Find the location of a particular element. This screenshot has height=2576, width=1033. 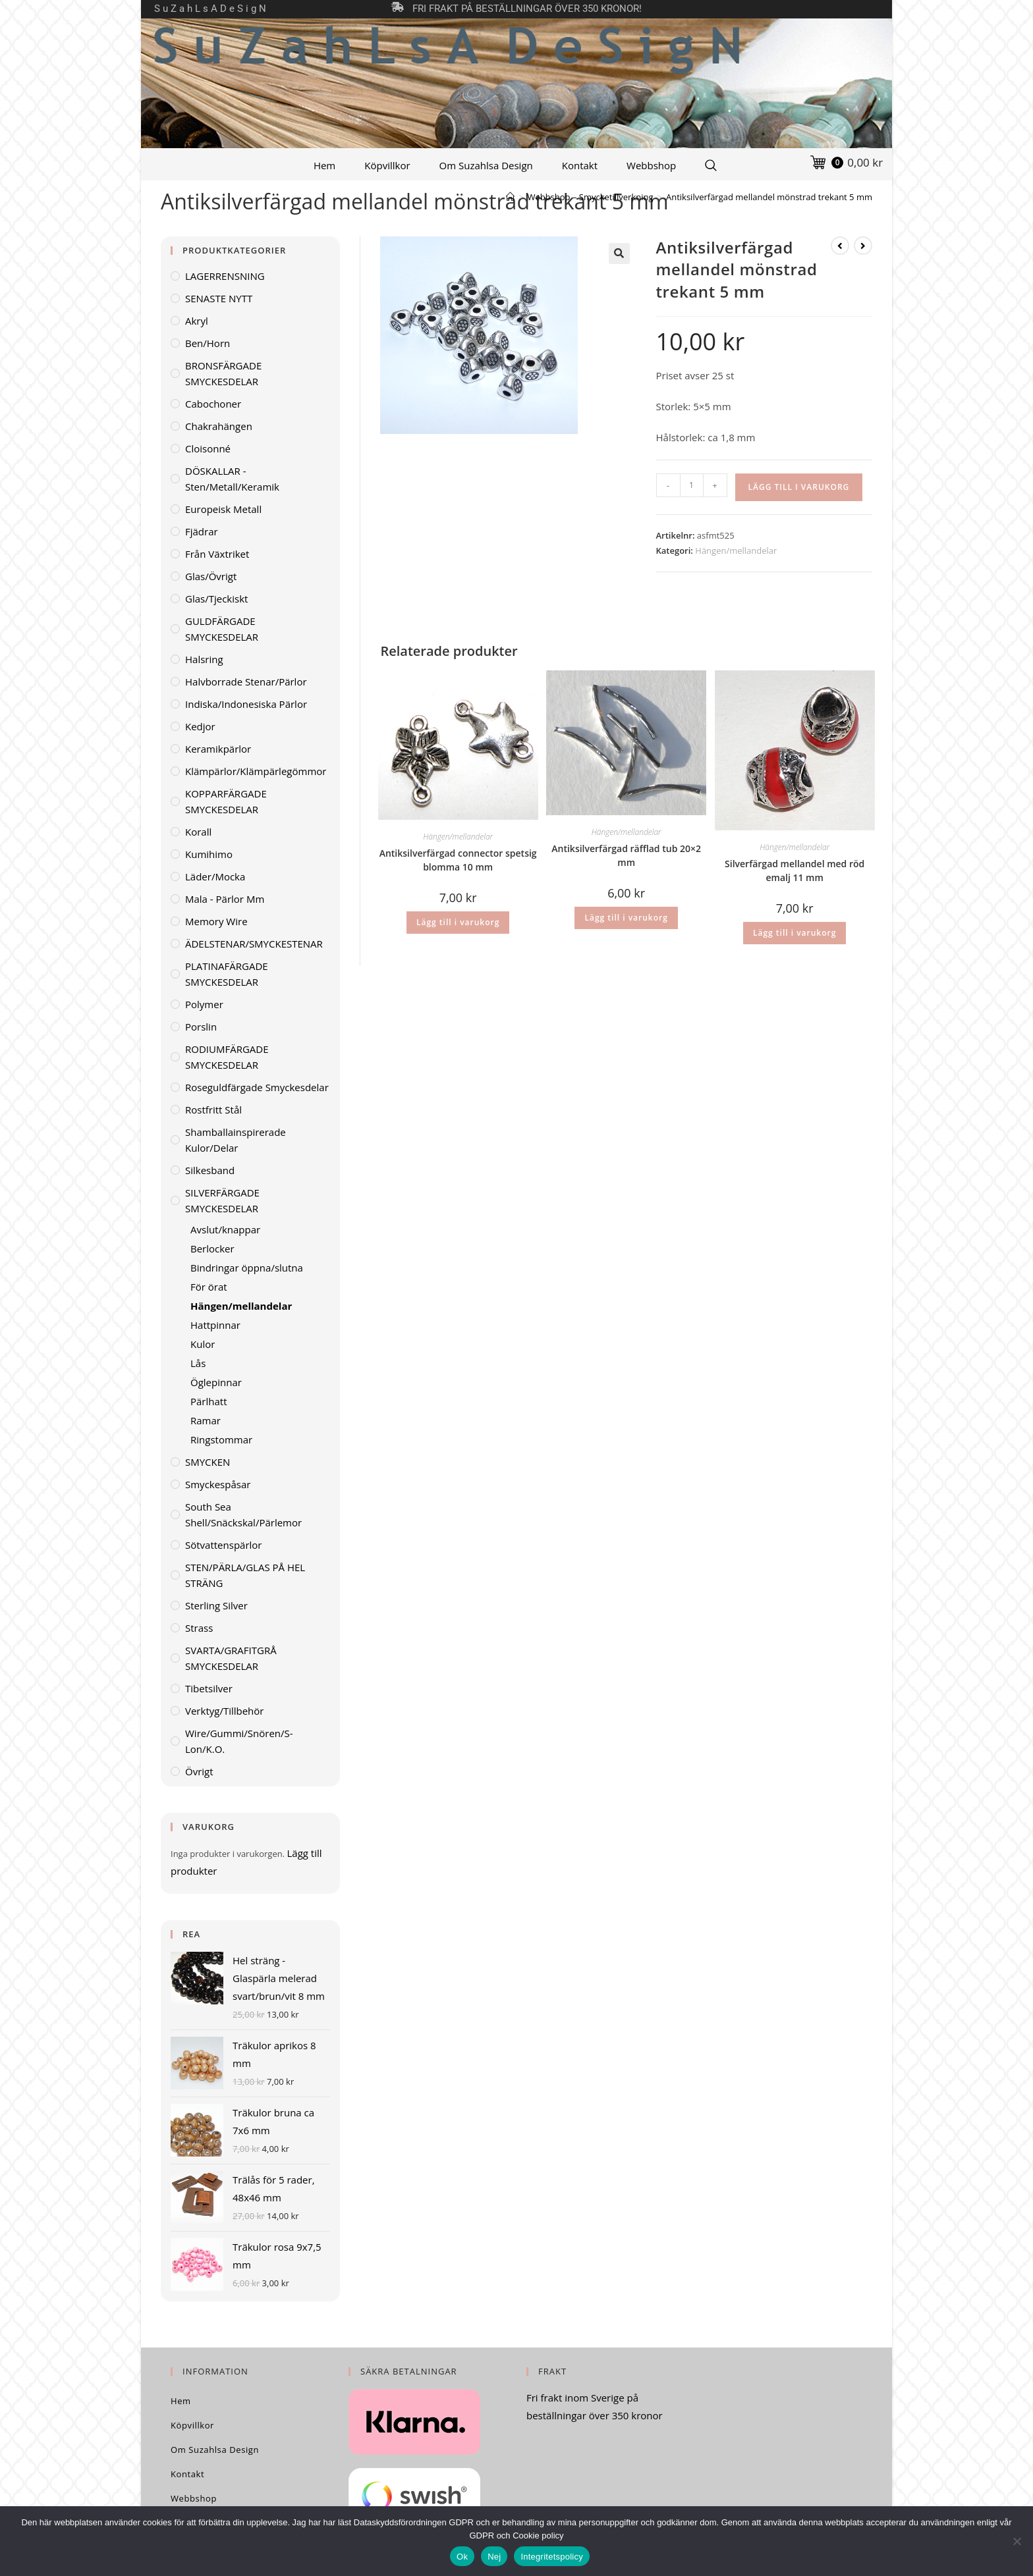

Ok is located at coordinates (462, 2557).